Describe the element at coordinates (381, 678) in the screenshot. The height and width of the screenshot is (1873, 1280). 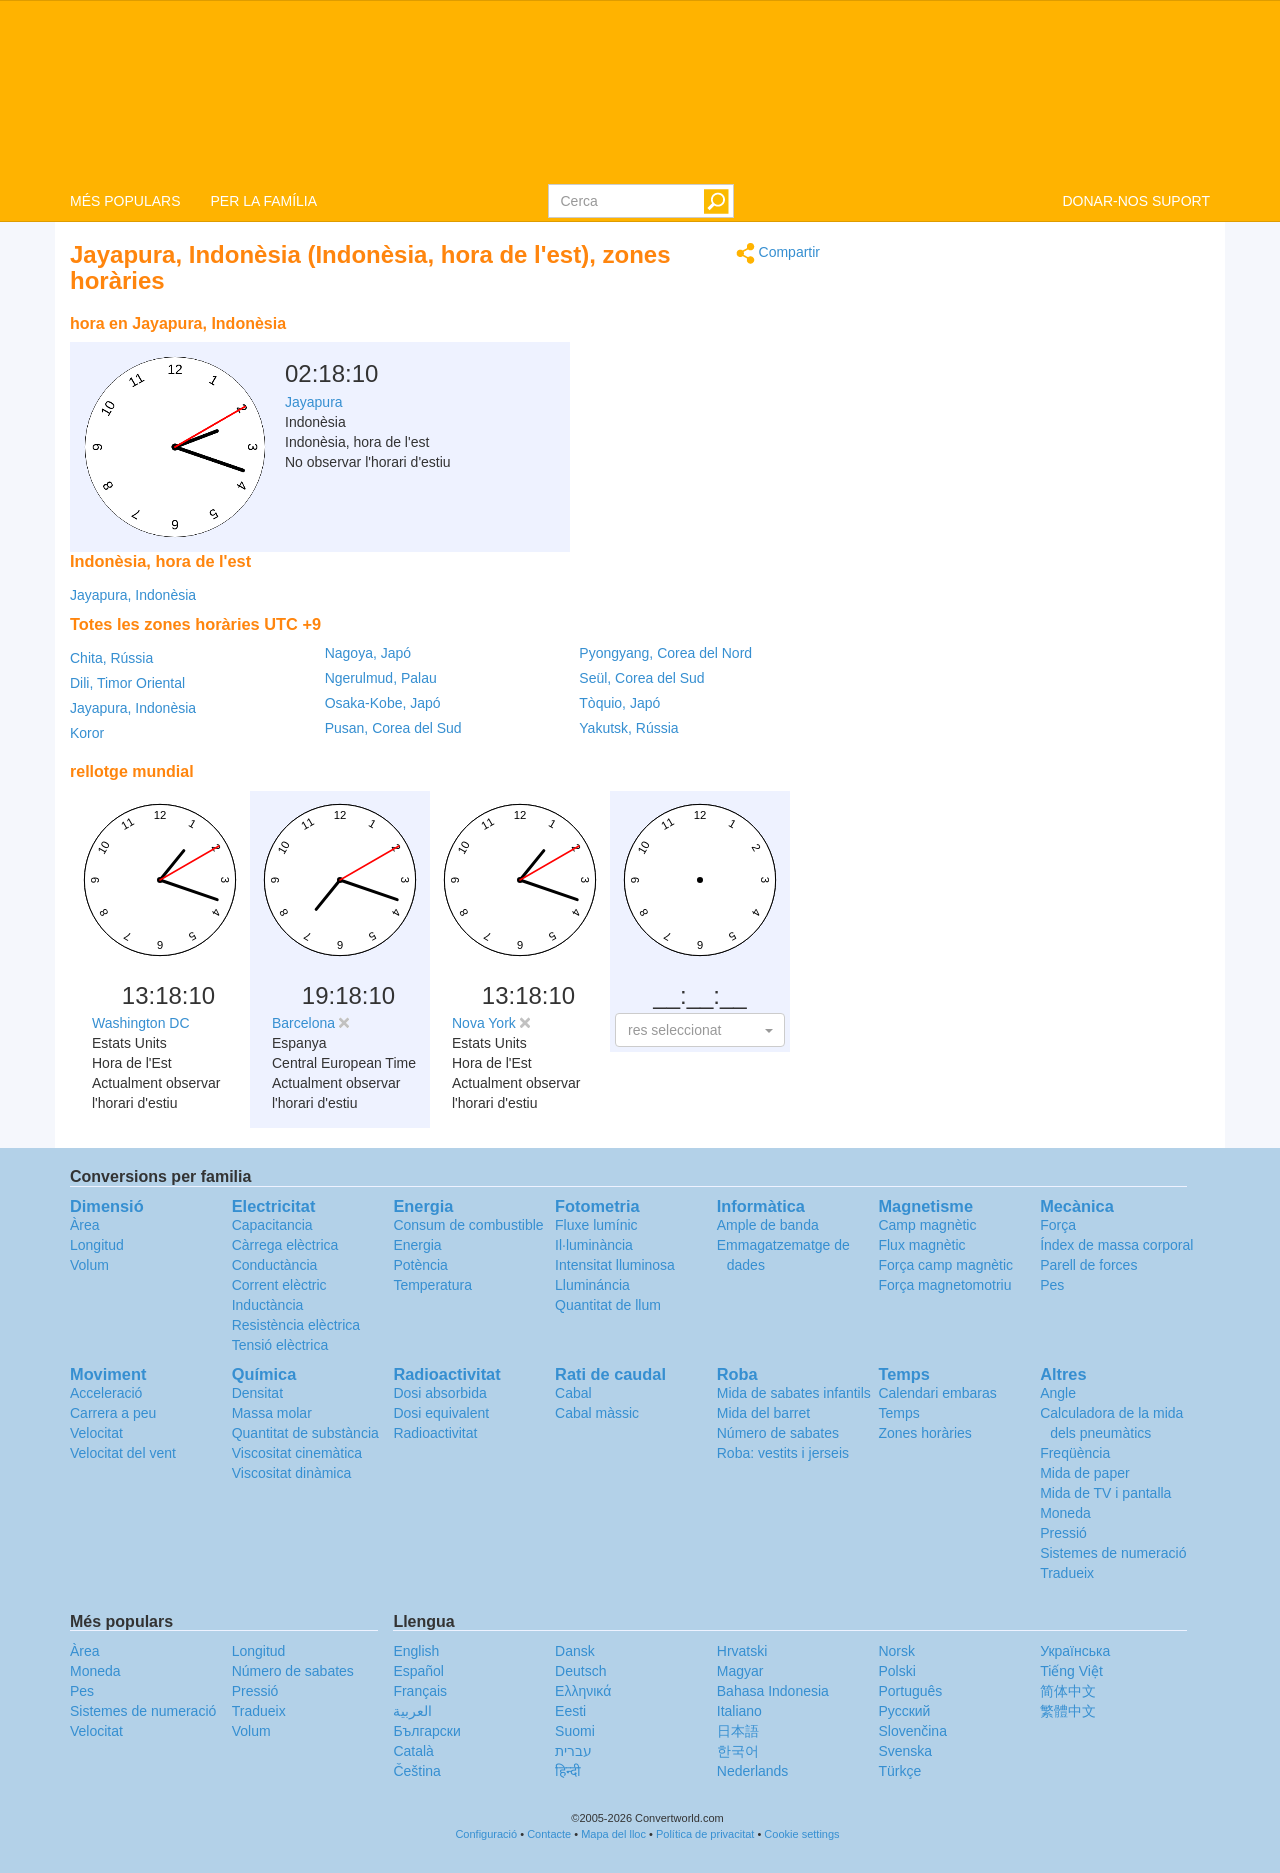
I see `Ngerulmud, Palau` at that location.